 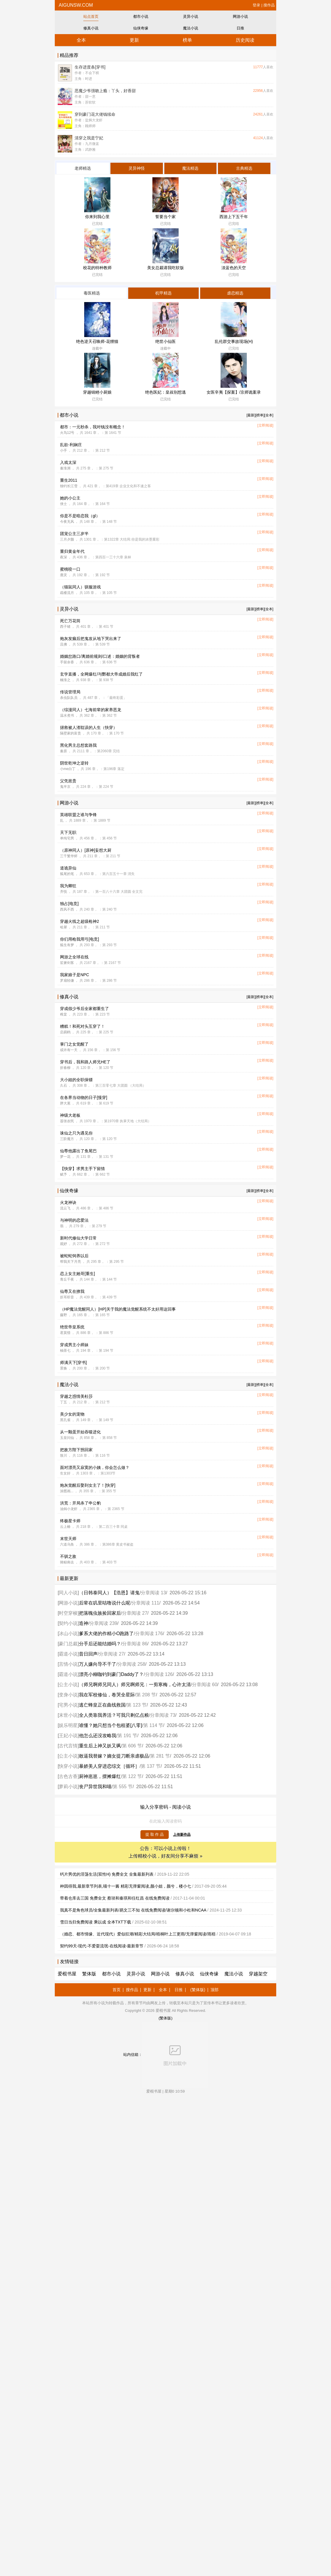 I want to click on 古代言情, so click(x=68, y=1745).